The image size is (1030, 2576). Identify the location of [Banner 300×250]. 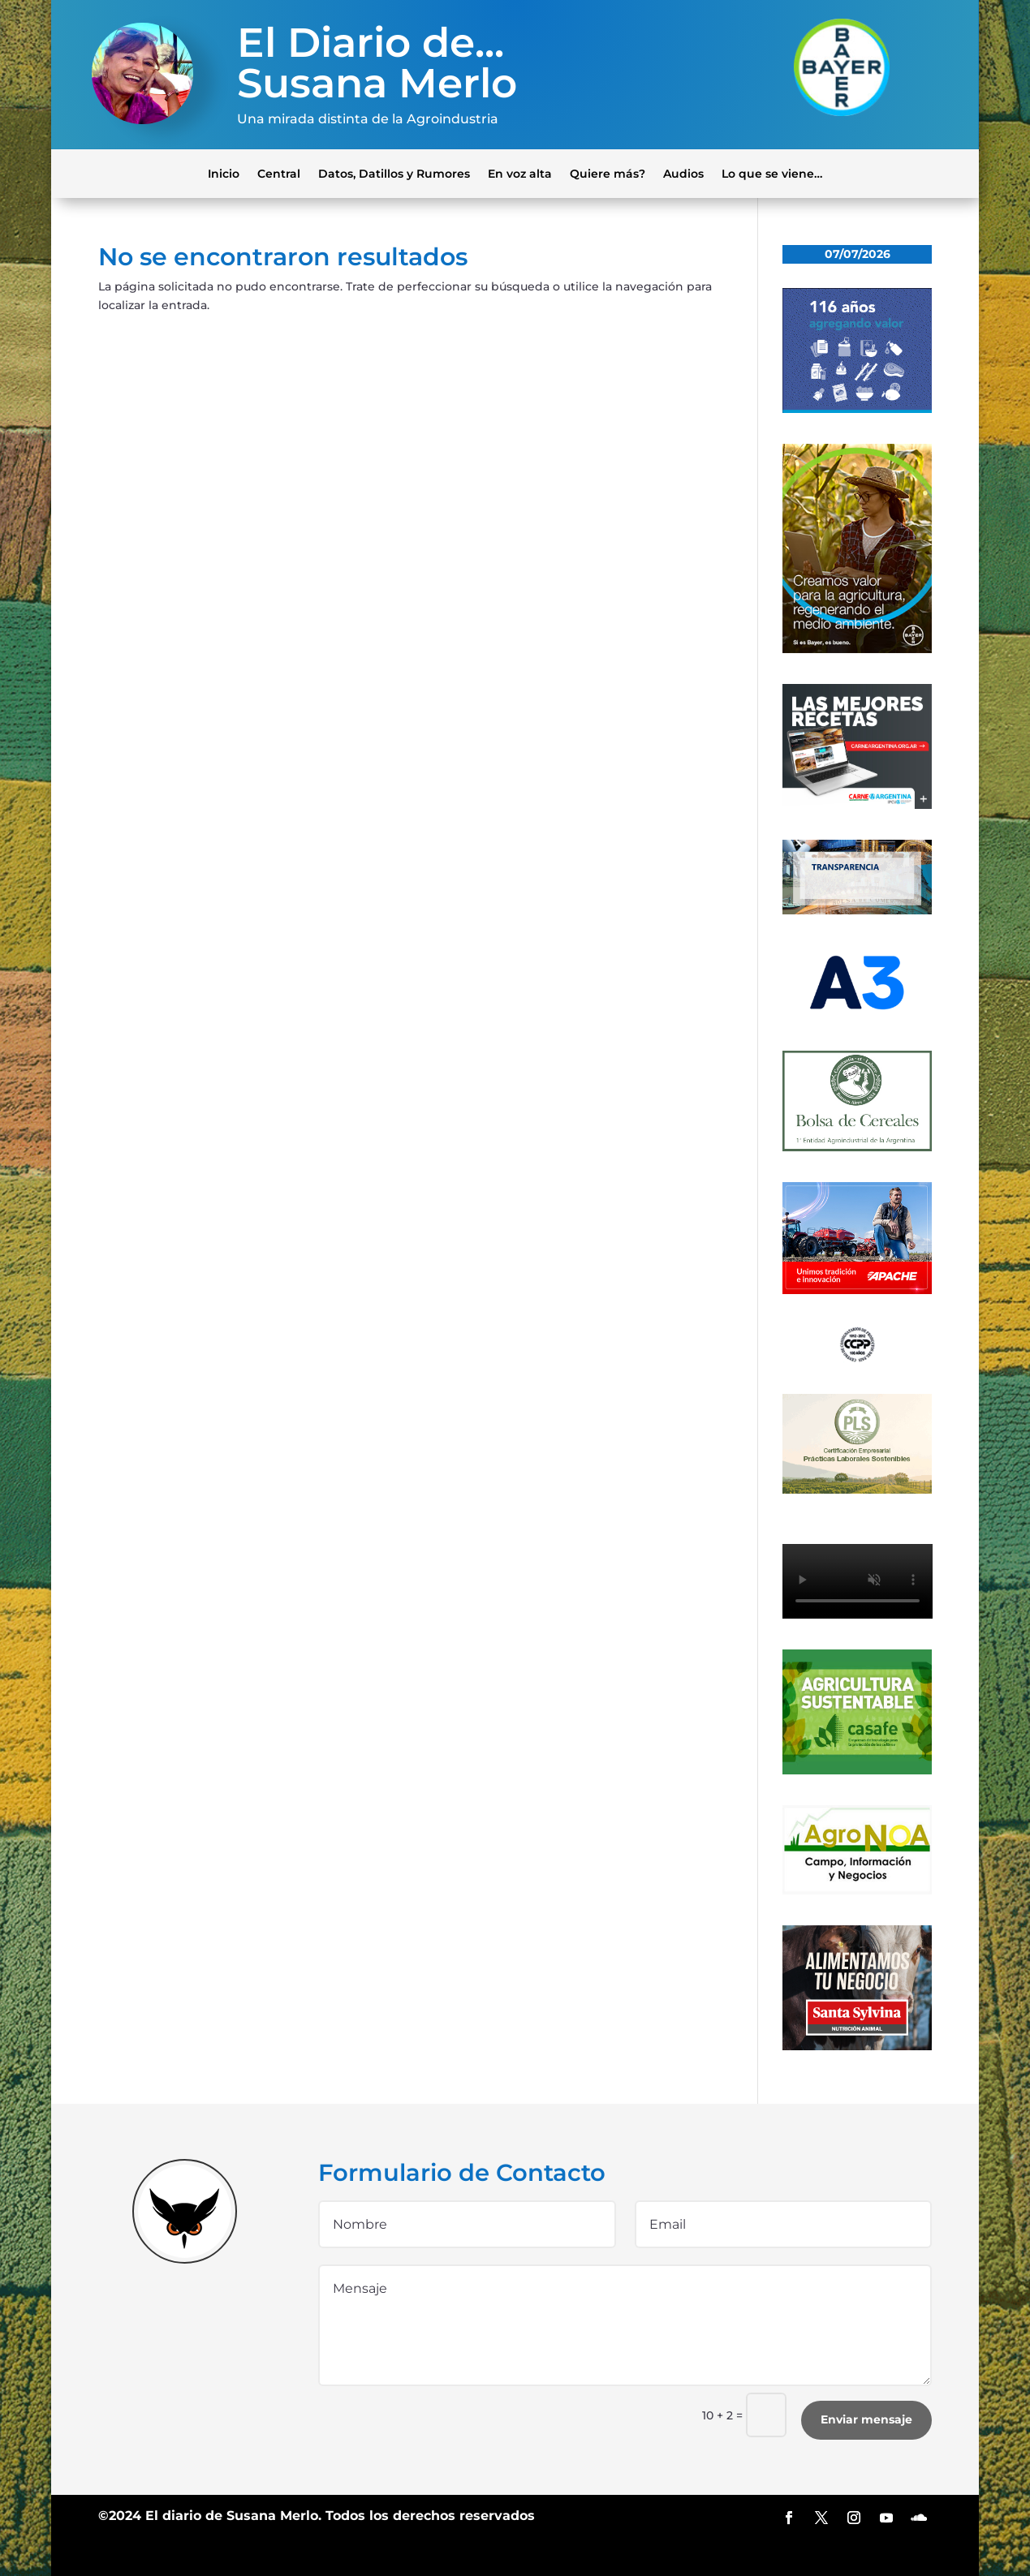
(857, 409).